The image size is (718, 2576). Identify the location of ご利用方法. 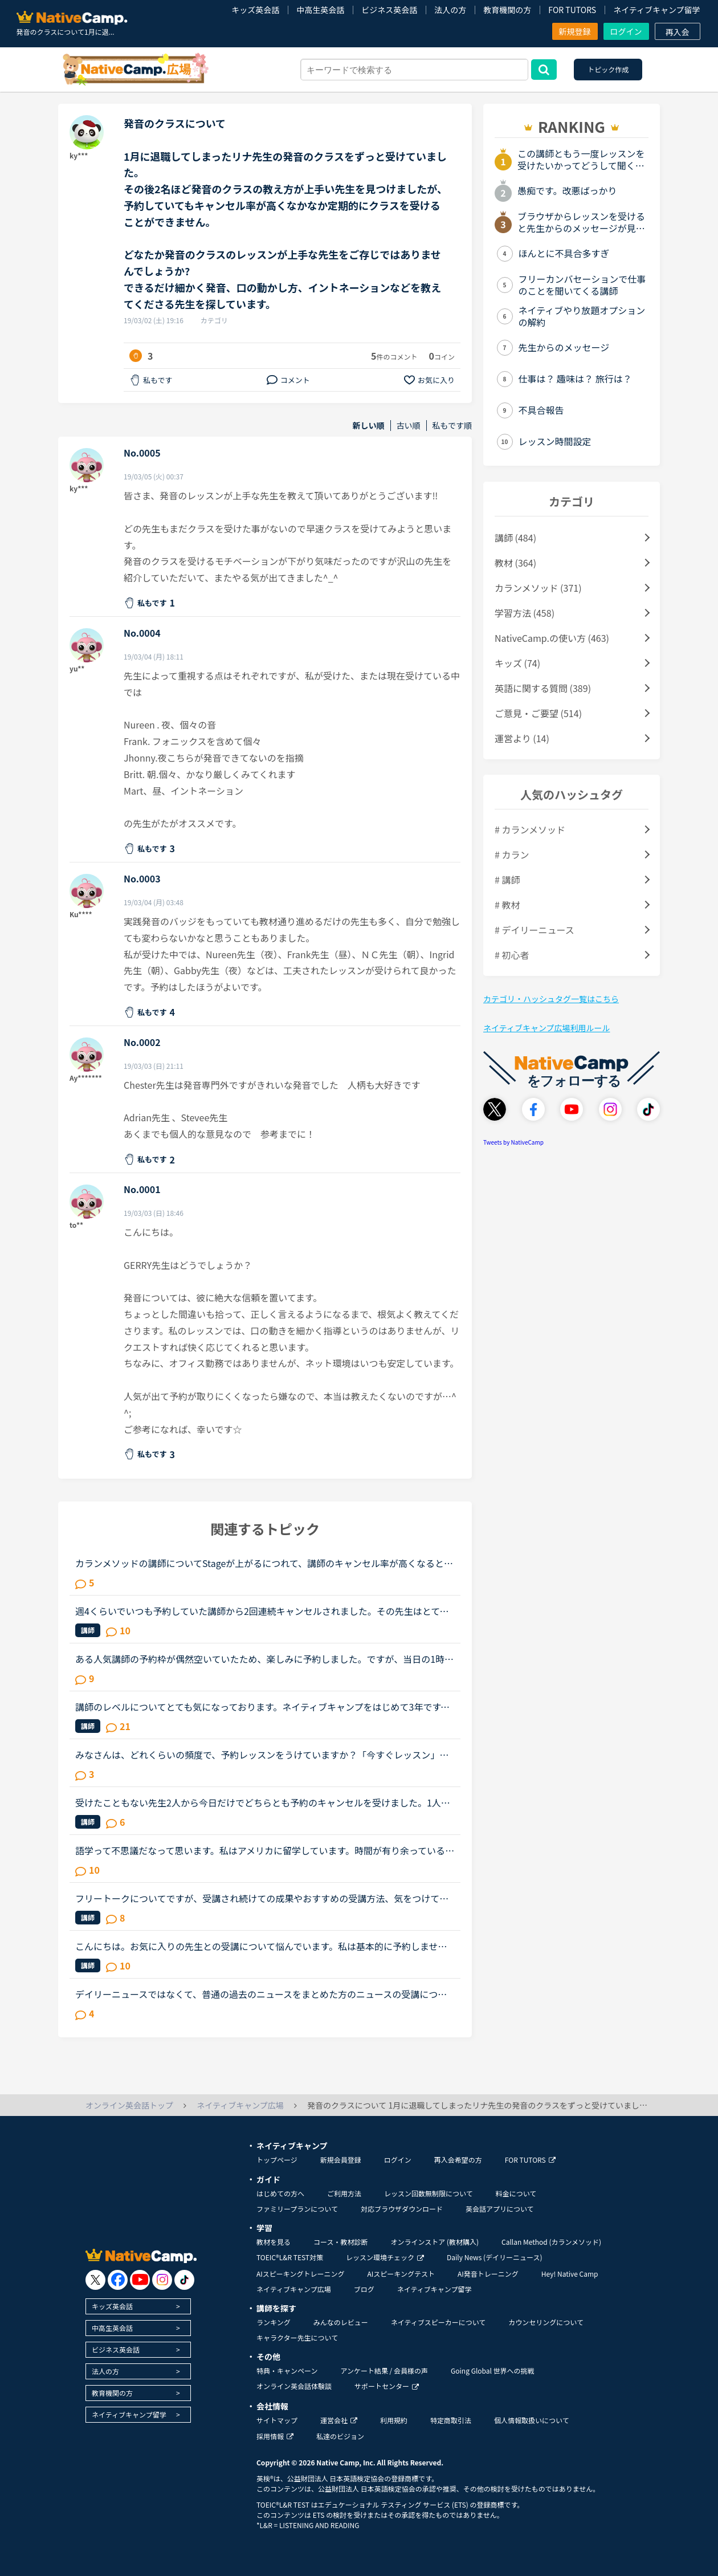
(344, 2193).